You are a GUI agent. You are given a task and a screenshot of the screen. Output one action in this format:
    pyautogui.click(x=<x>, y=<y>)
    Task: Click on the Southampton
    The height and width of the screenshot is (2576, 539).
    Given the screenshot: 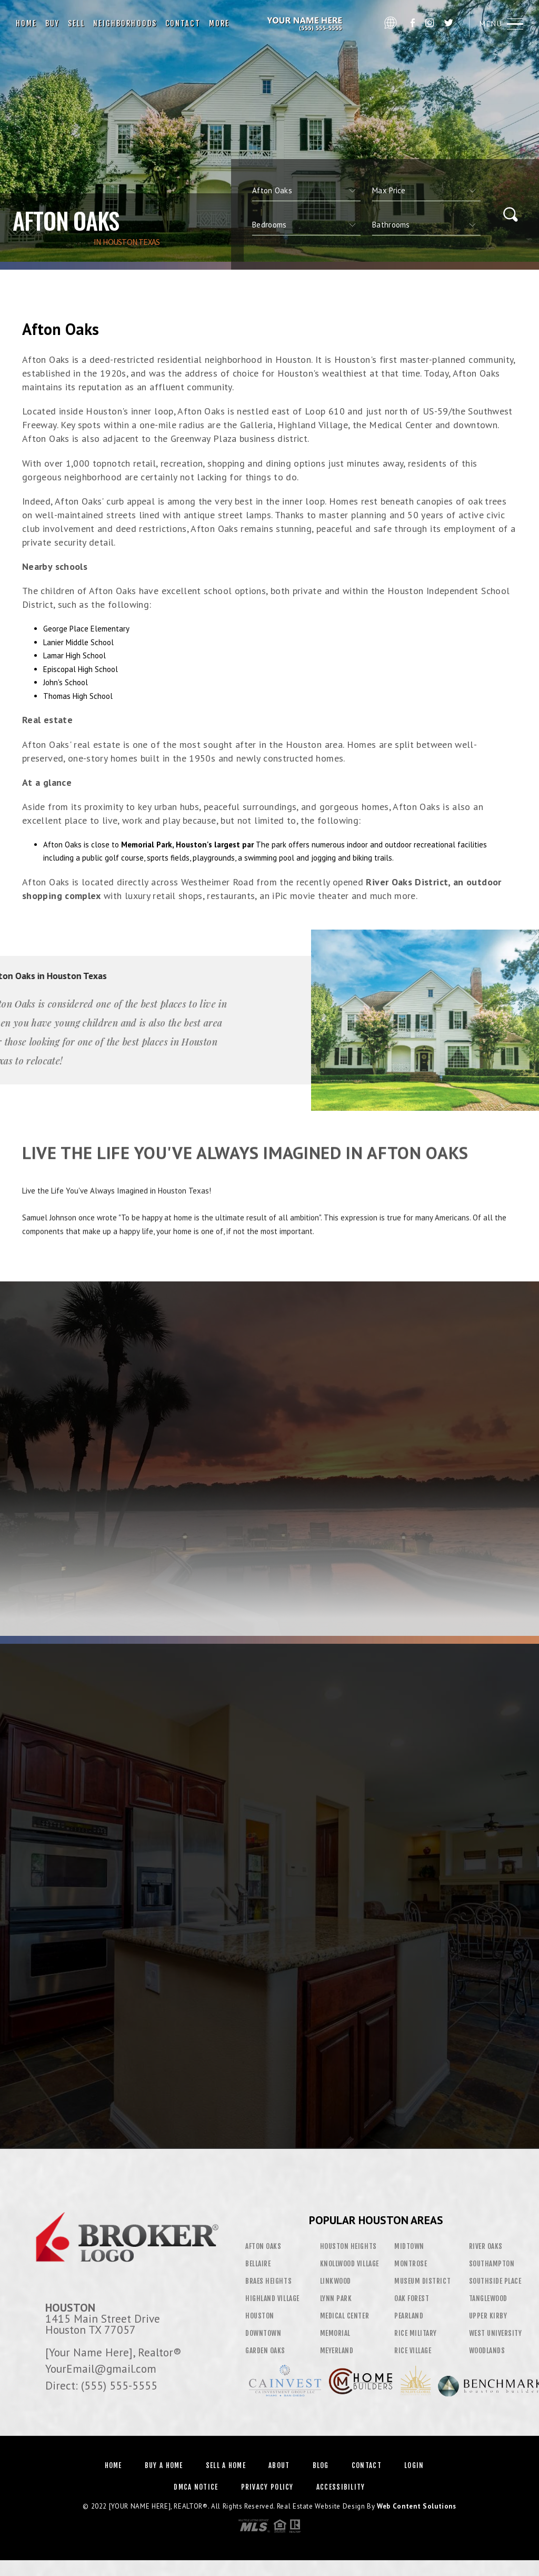 What is the action you would take?
    pyautogui.click(x=492, y=2263)
    